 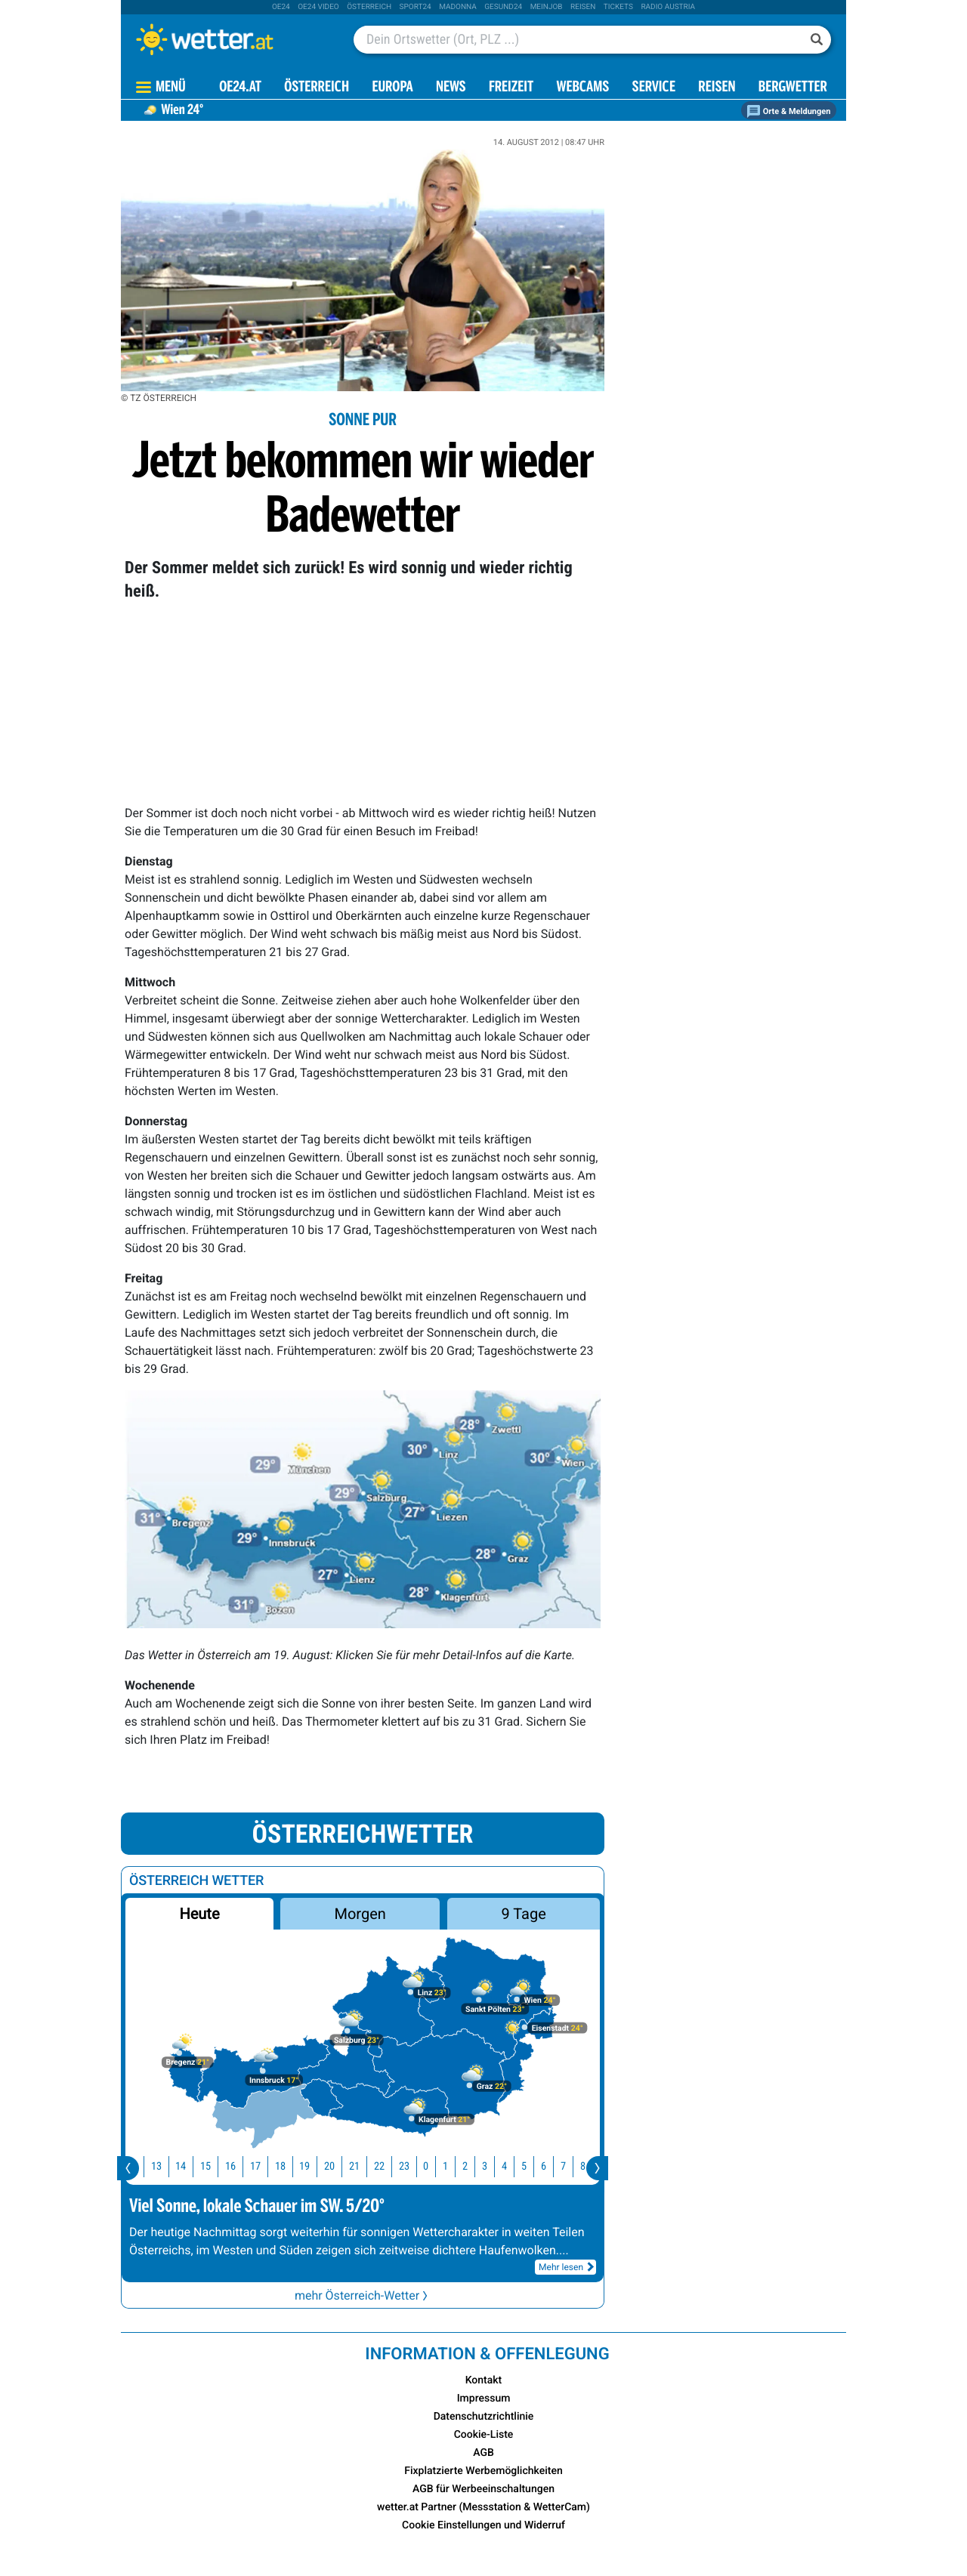 I want to click on Freizeit, so click(x=511, y=88).